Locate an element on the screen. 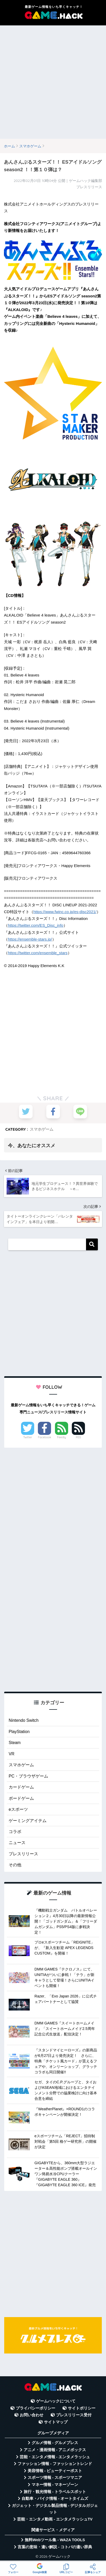  コラボ is located at coordinates (15, 1831).